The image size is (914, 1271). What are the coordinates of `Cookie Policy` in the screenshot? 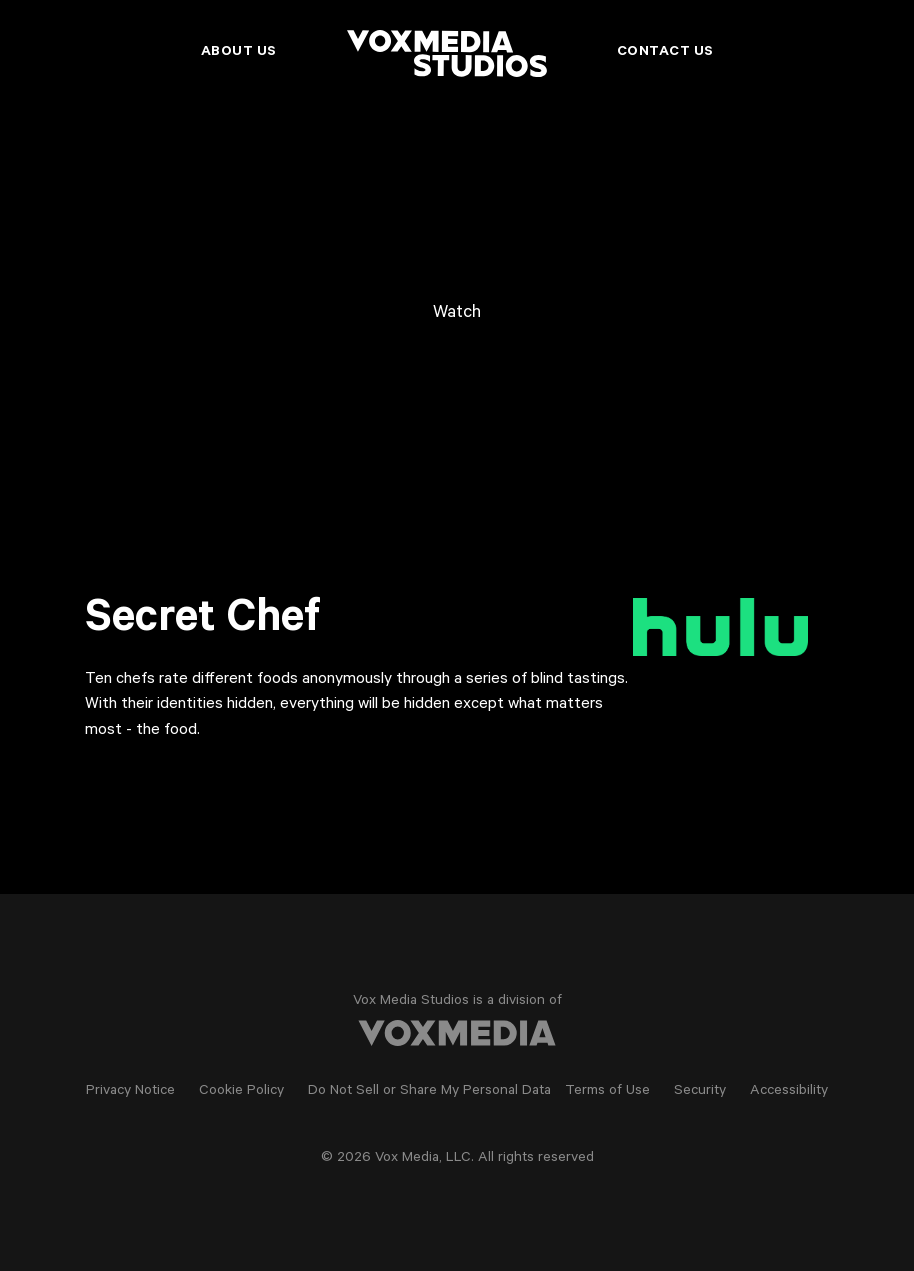 It's located at (241, 1092).